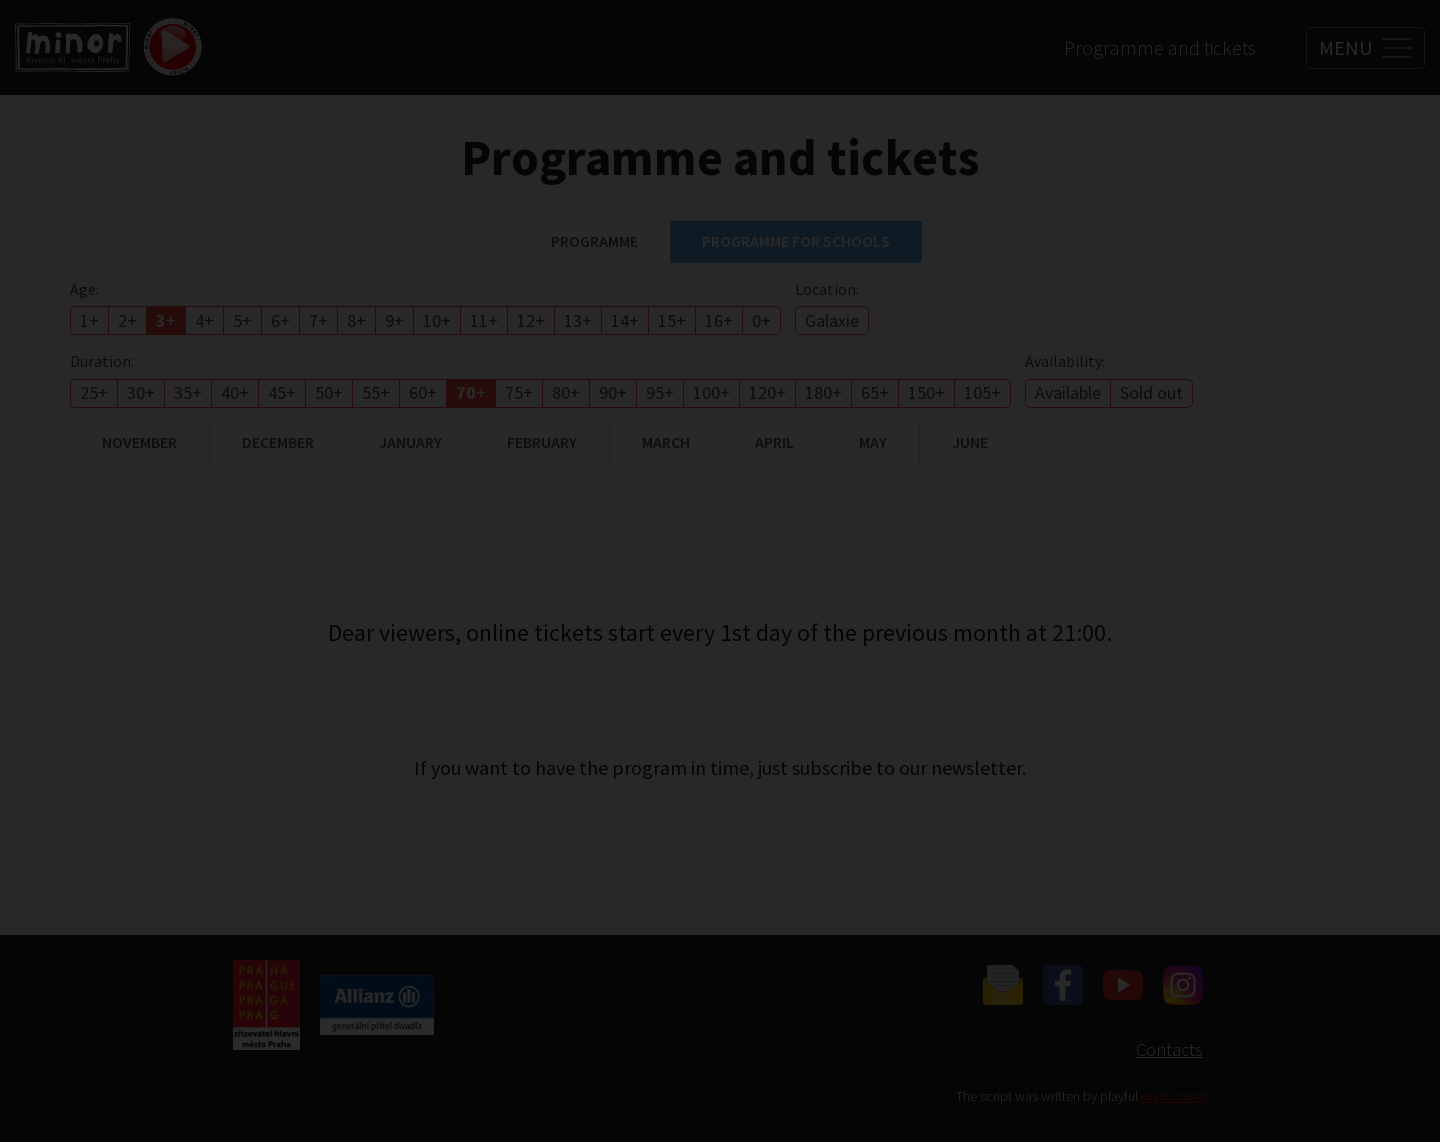 The height and width of the screenshot is (1142, 1440). I want to click on 7+, so click(318, 320).